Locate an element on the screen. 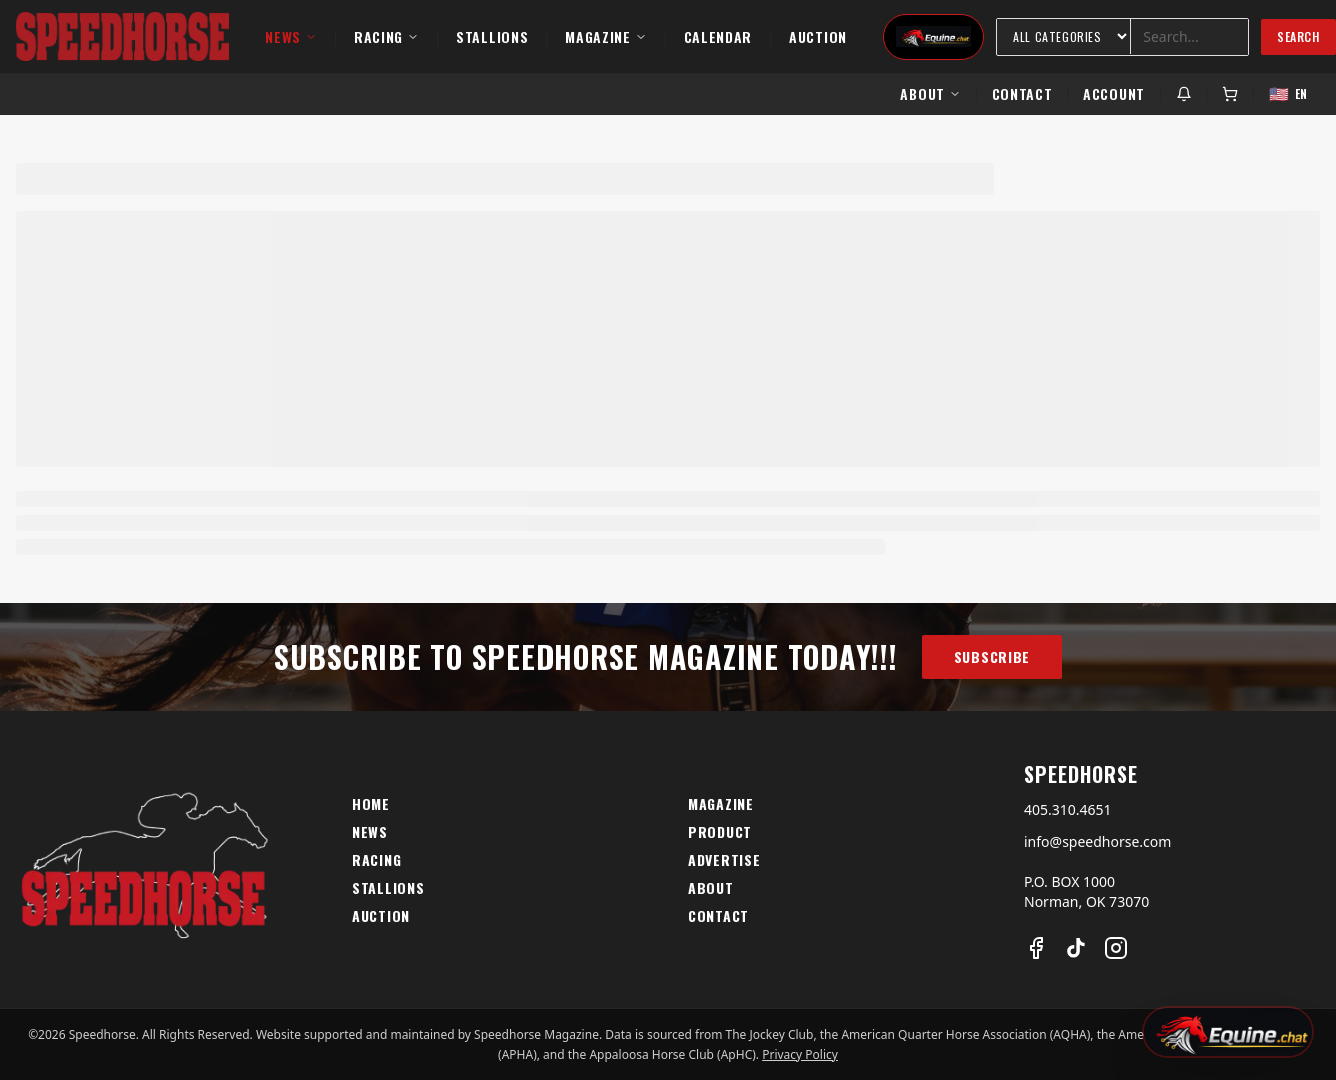 The height and width of the screenshot is (1080, 1336). About is located at coordinates (930, 93).